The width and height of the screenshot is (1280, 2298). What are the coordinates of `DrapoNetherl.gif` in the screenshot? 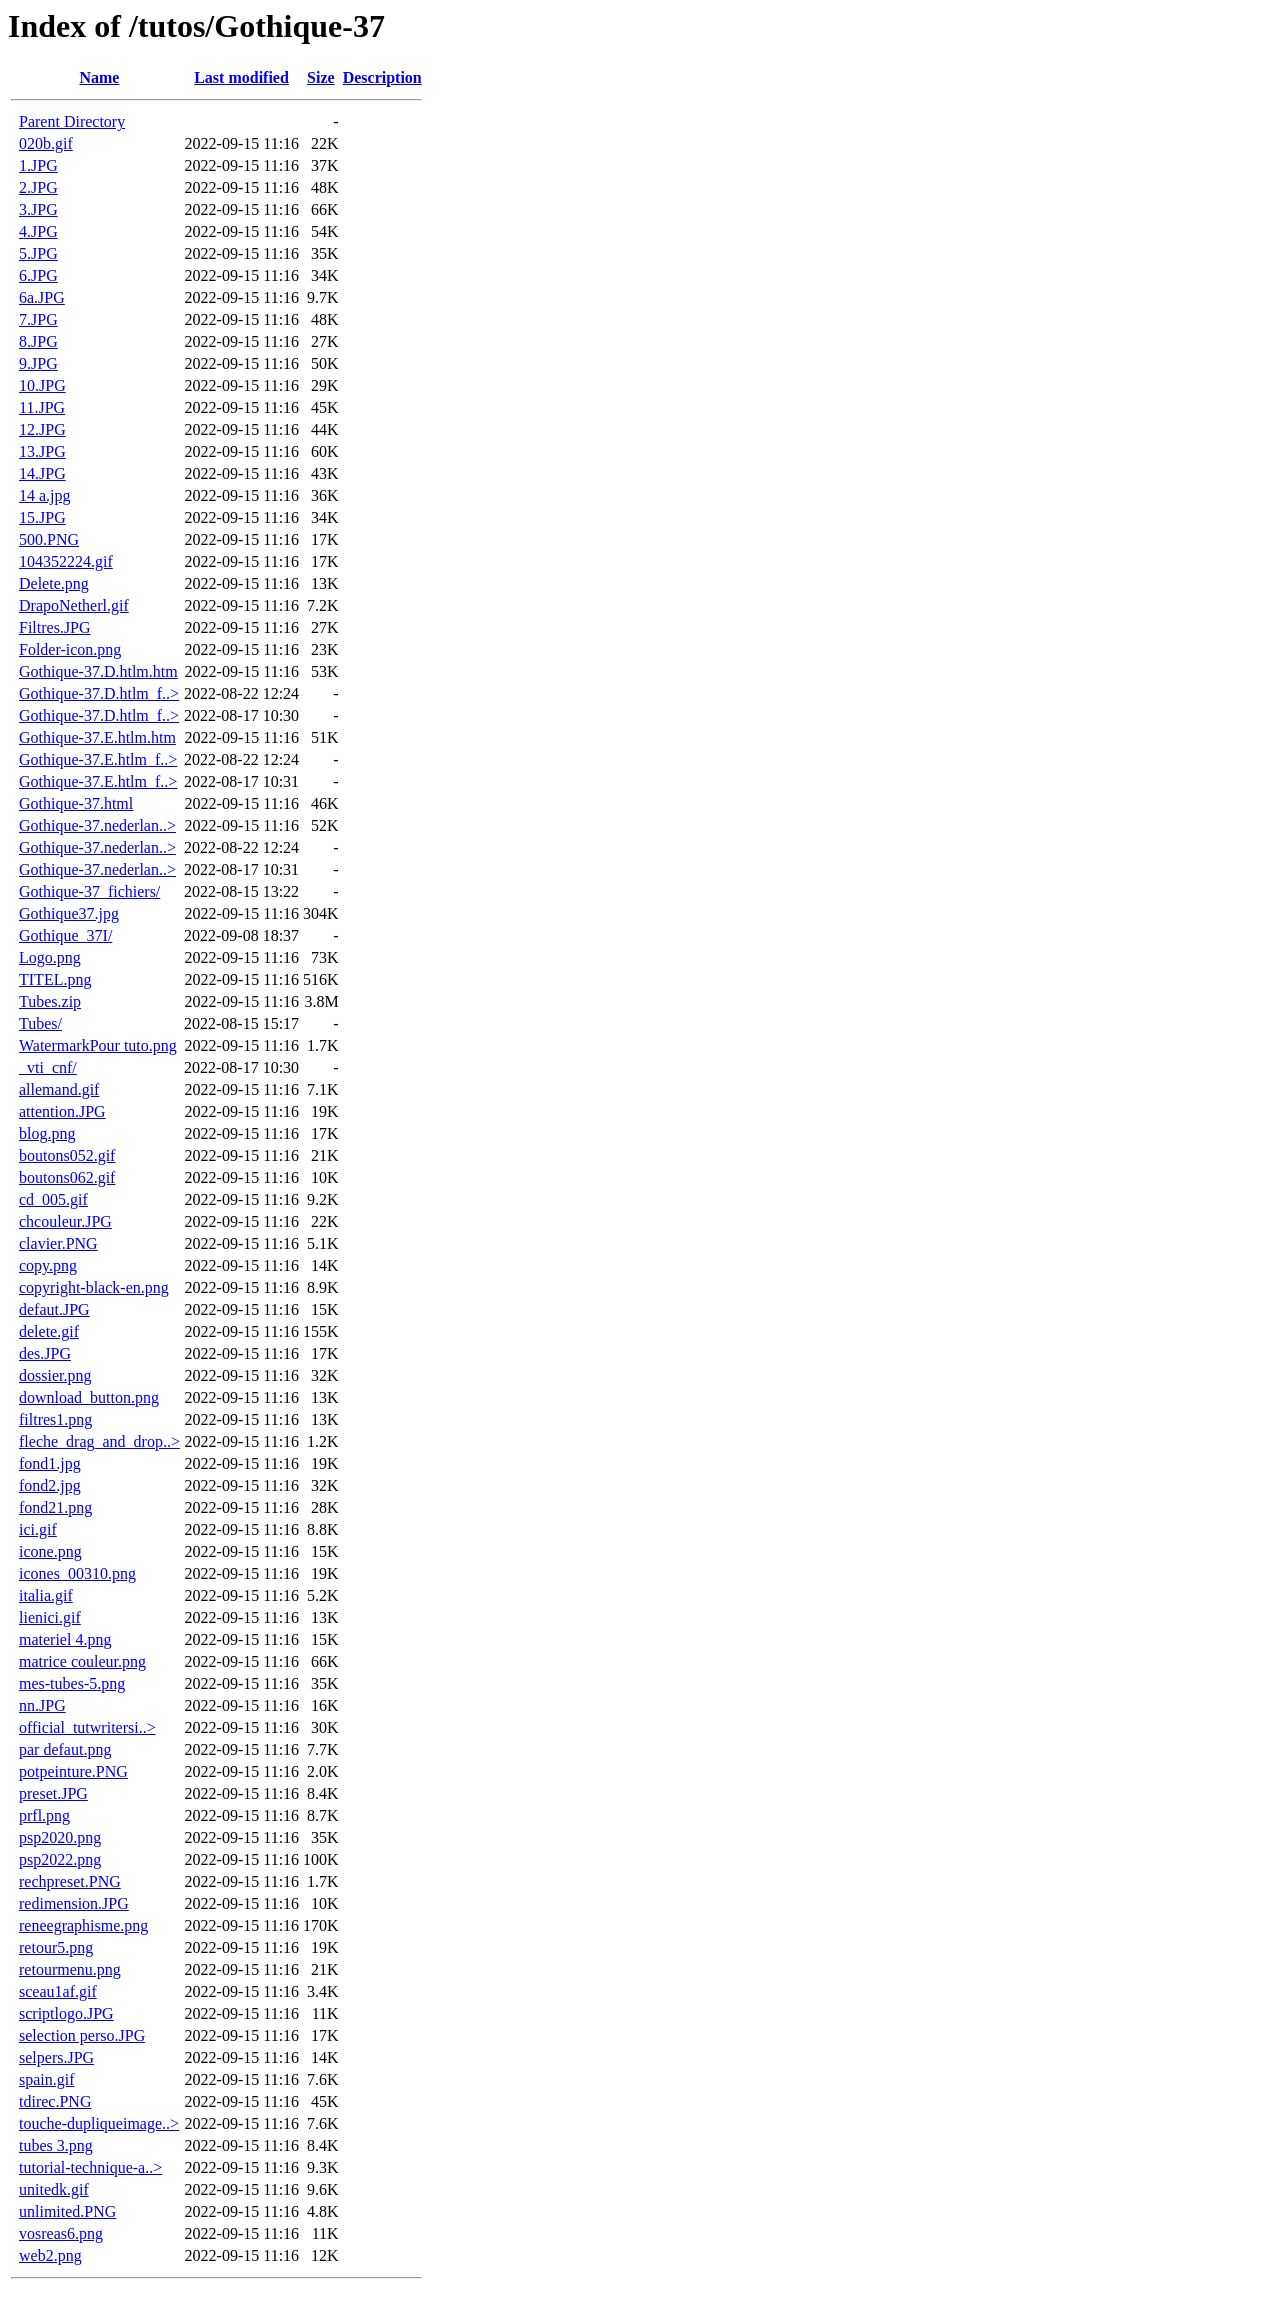 It's located at (74, 605).